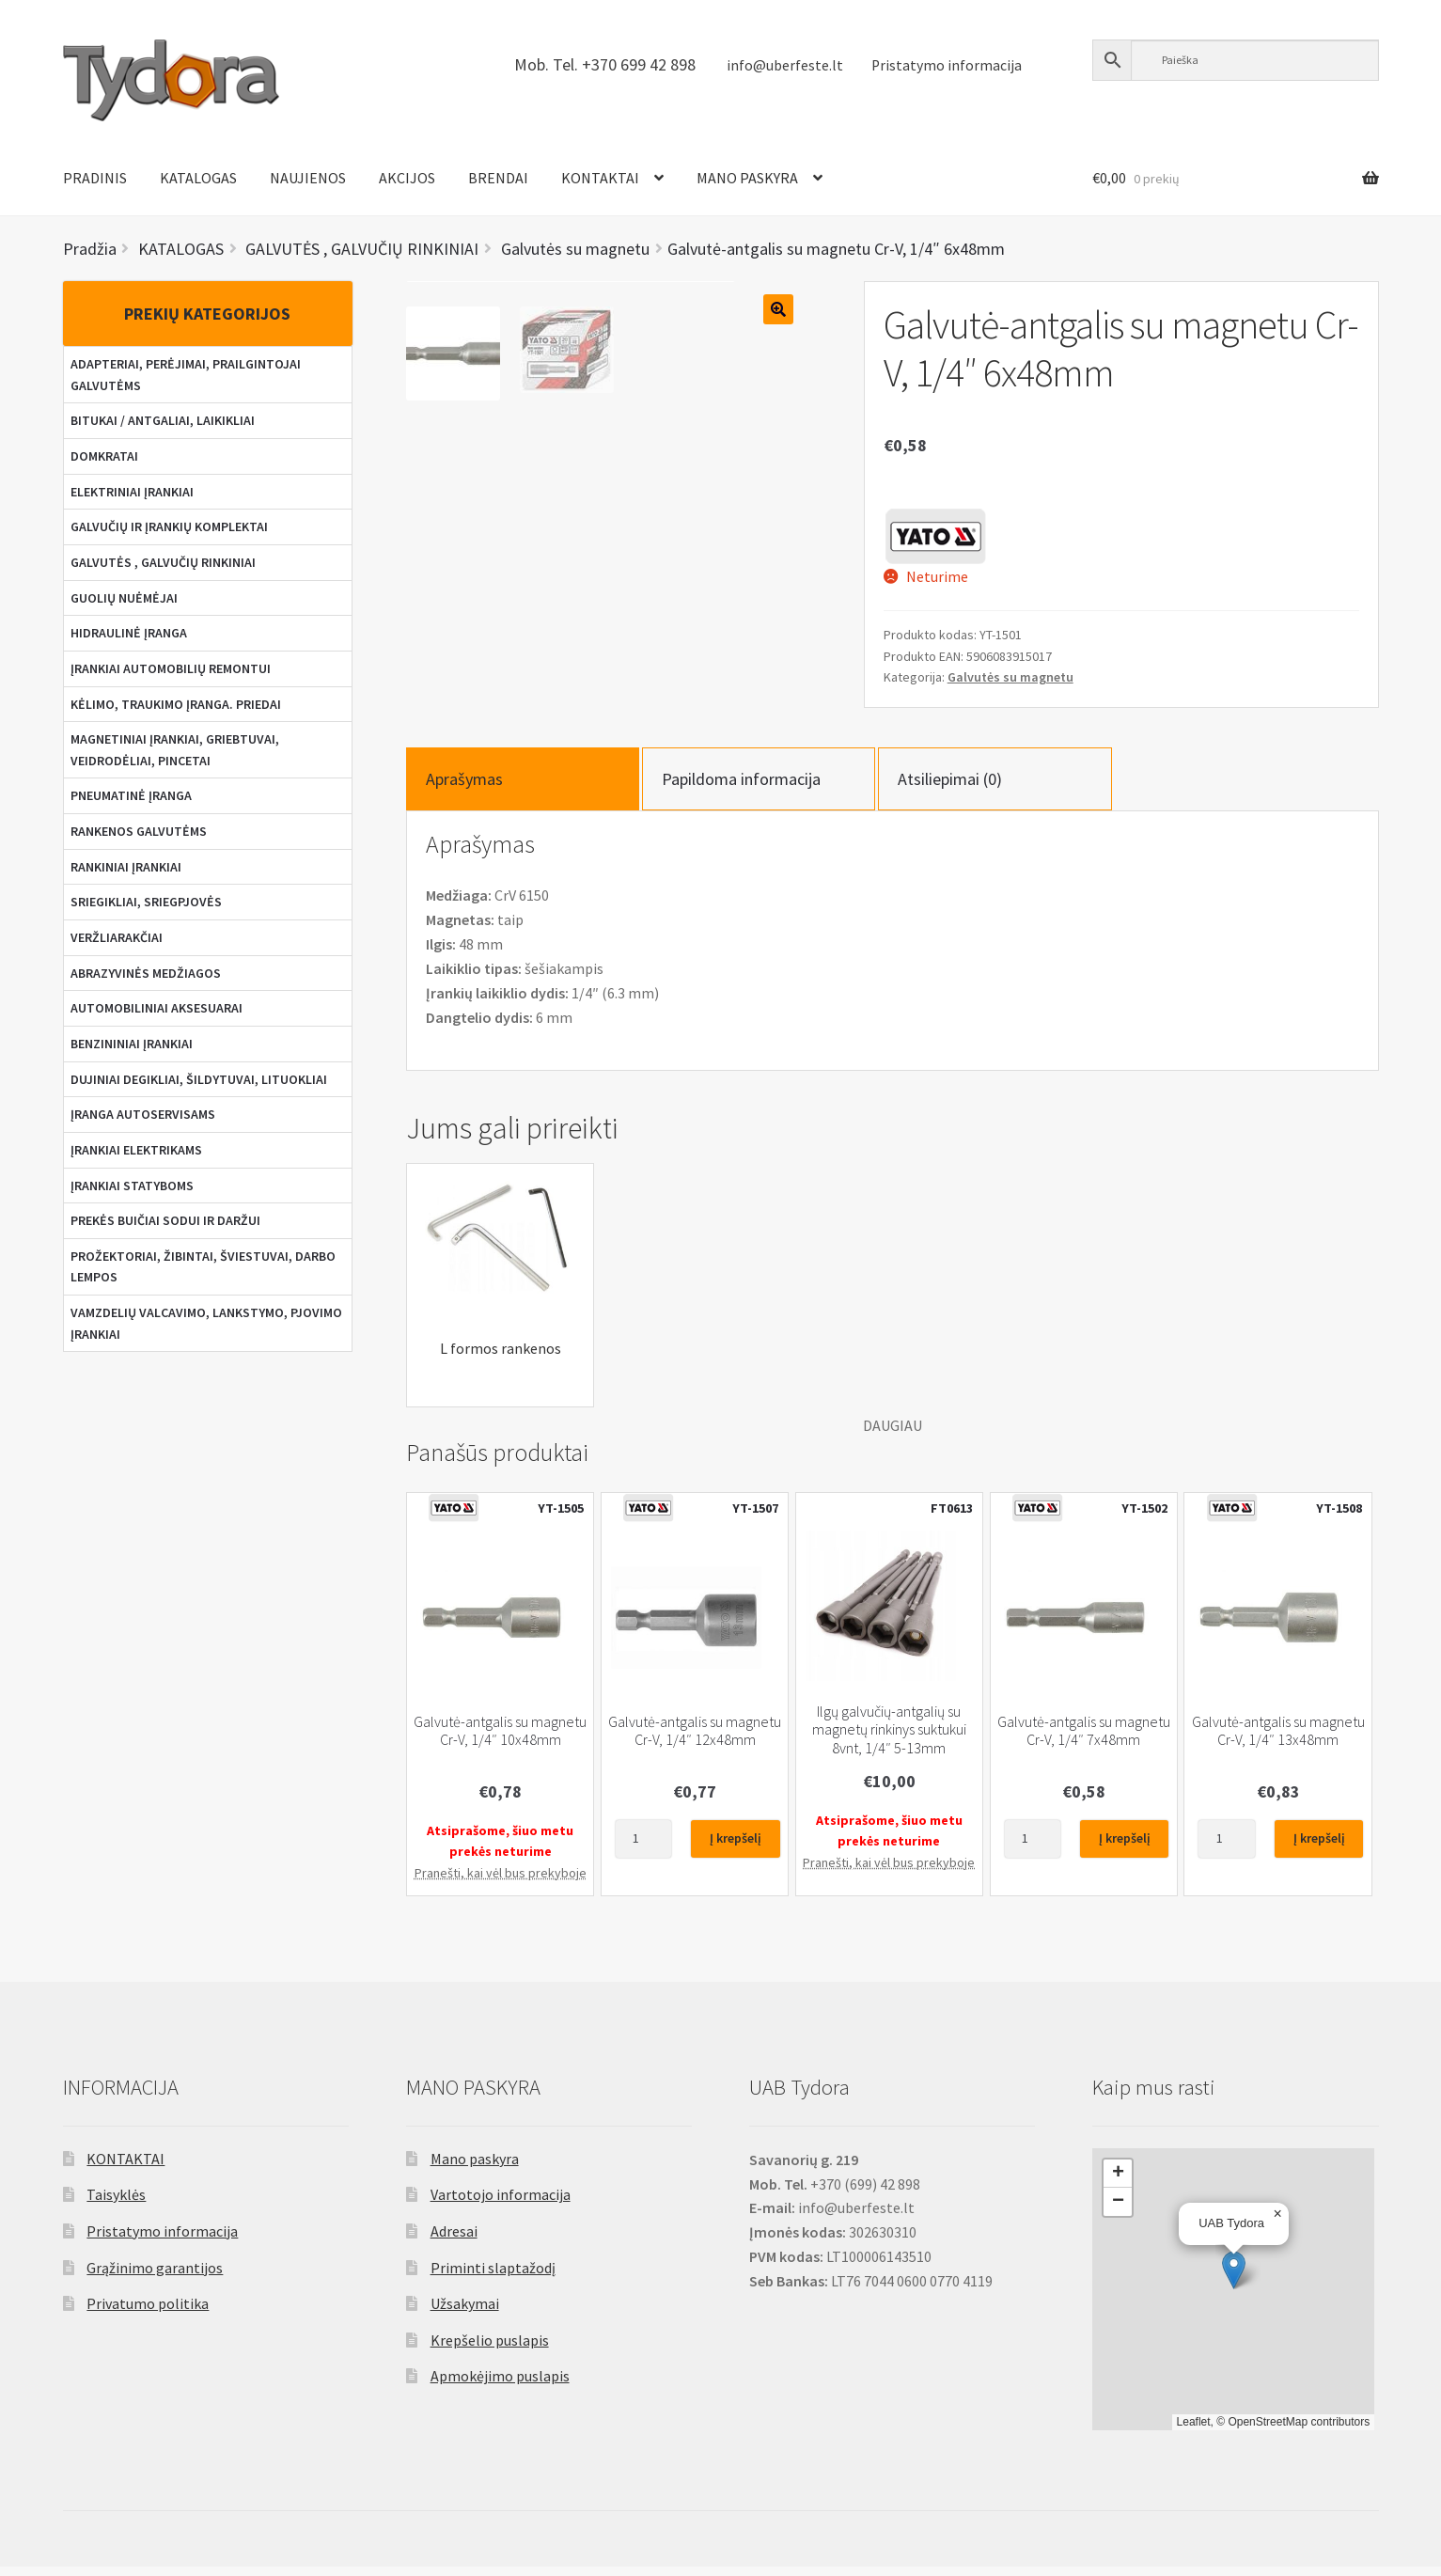 The image size is (1441, 2576). What do you see at coordinates (147, 2312) in the screenshot?
I see `Privatumo politika` at bounding box center [147, 2312].